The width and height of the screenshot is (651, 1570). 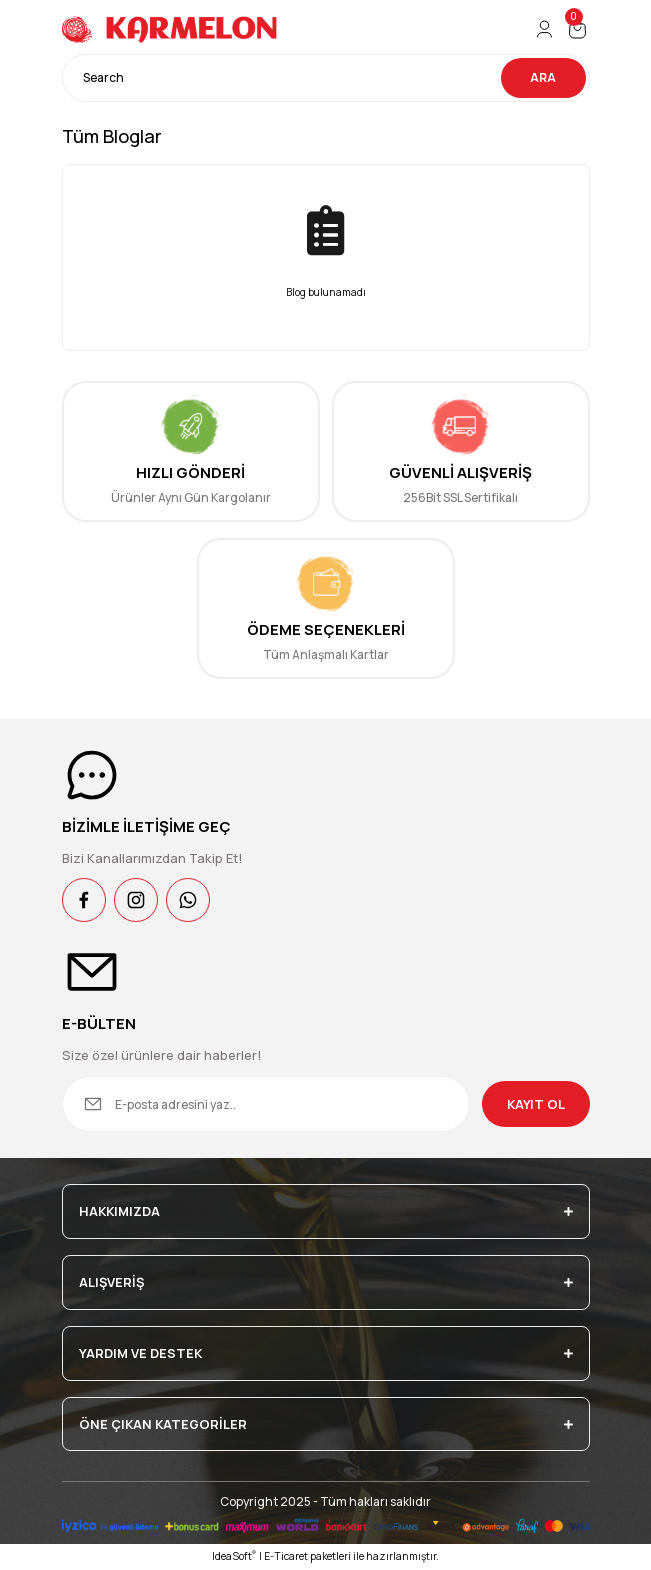 What do you see at coordinates (286, 1556) in the screenshot?
I see `E-Ticaret` at bounding box center [286, 1556].